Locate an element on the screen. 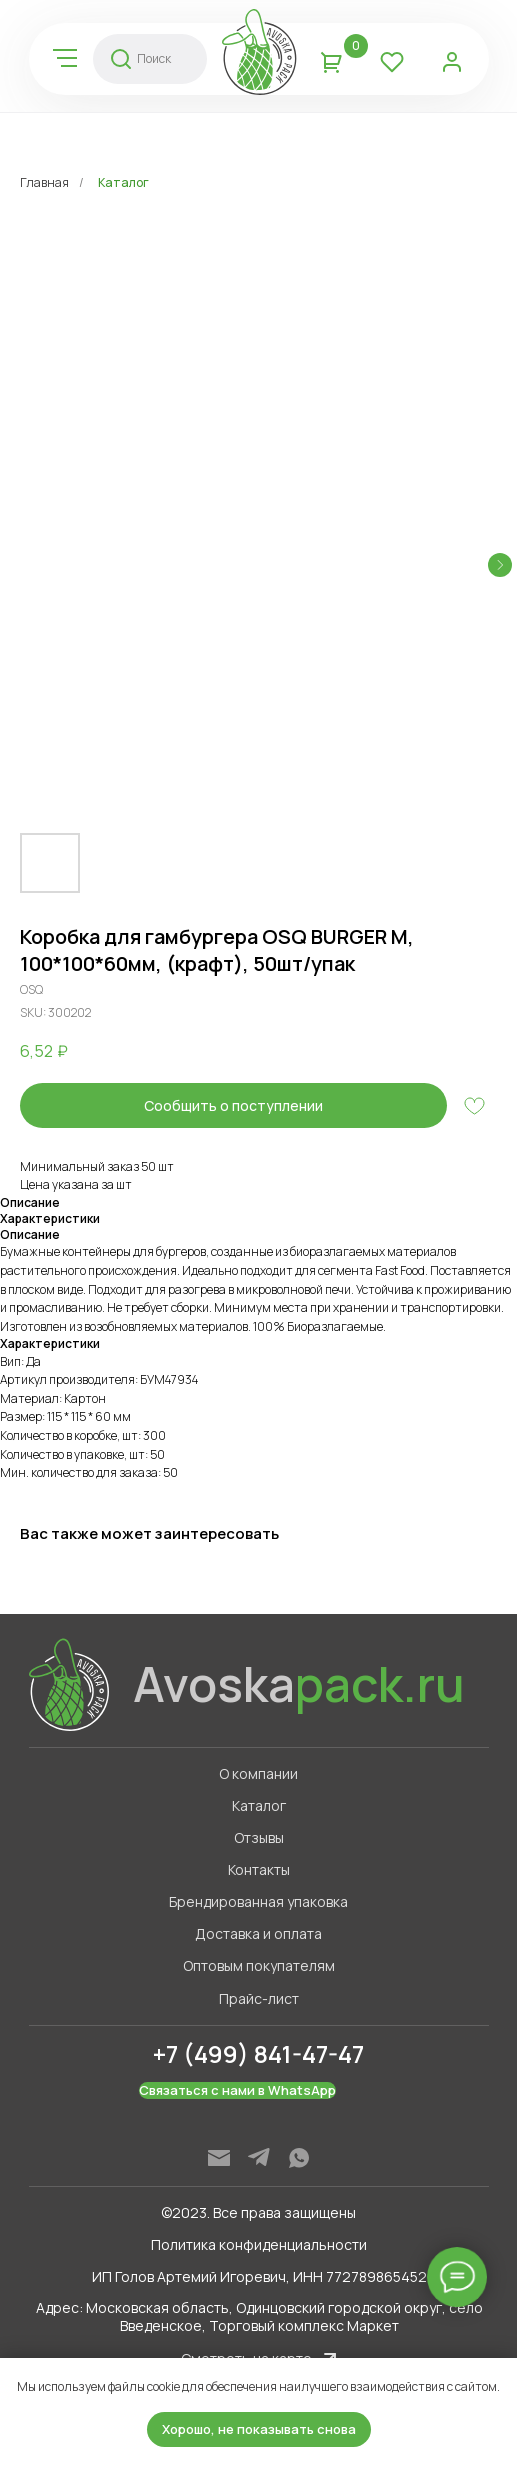 The width and height of the screenshot is (517, 2467). Главная is located at coordinates (44, 182).